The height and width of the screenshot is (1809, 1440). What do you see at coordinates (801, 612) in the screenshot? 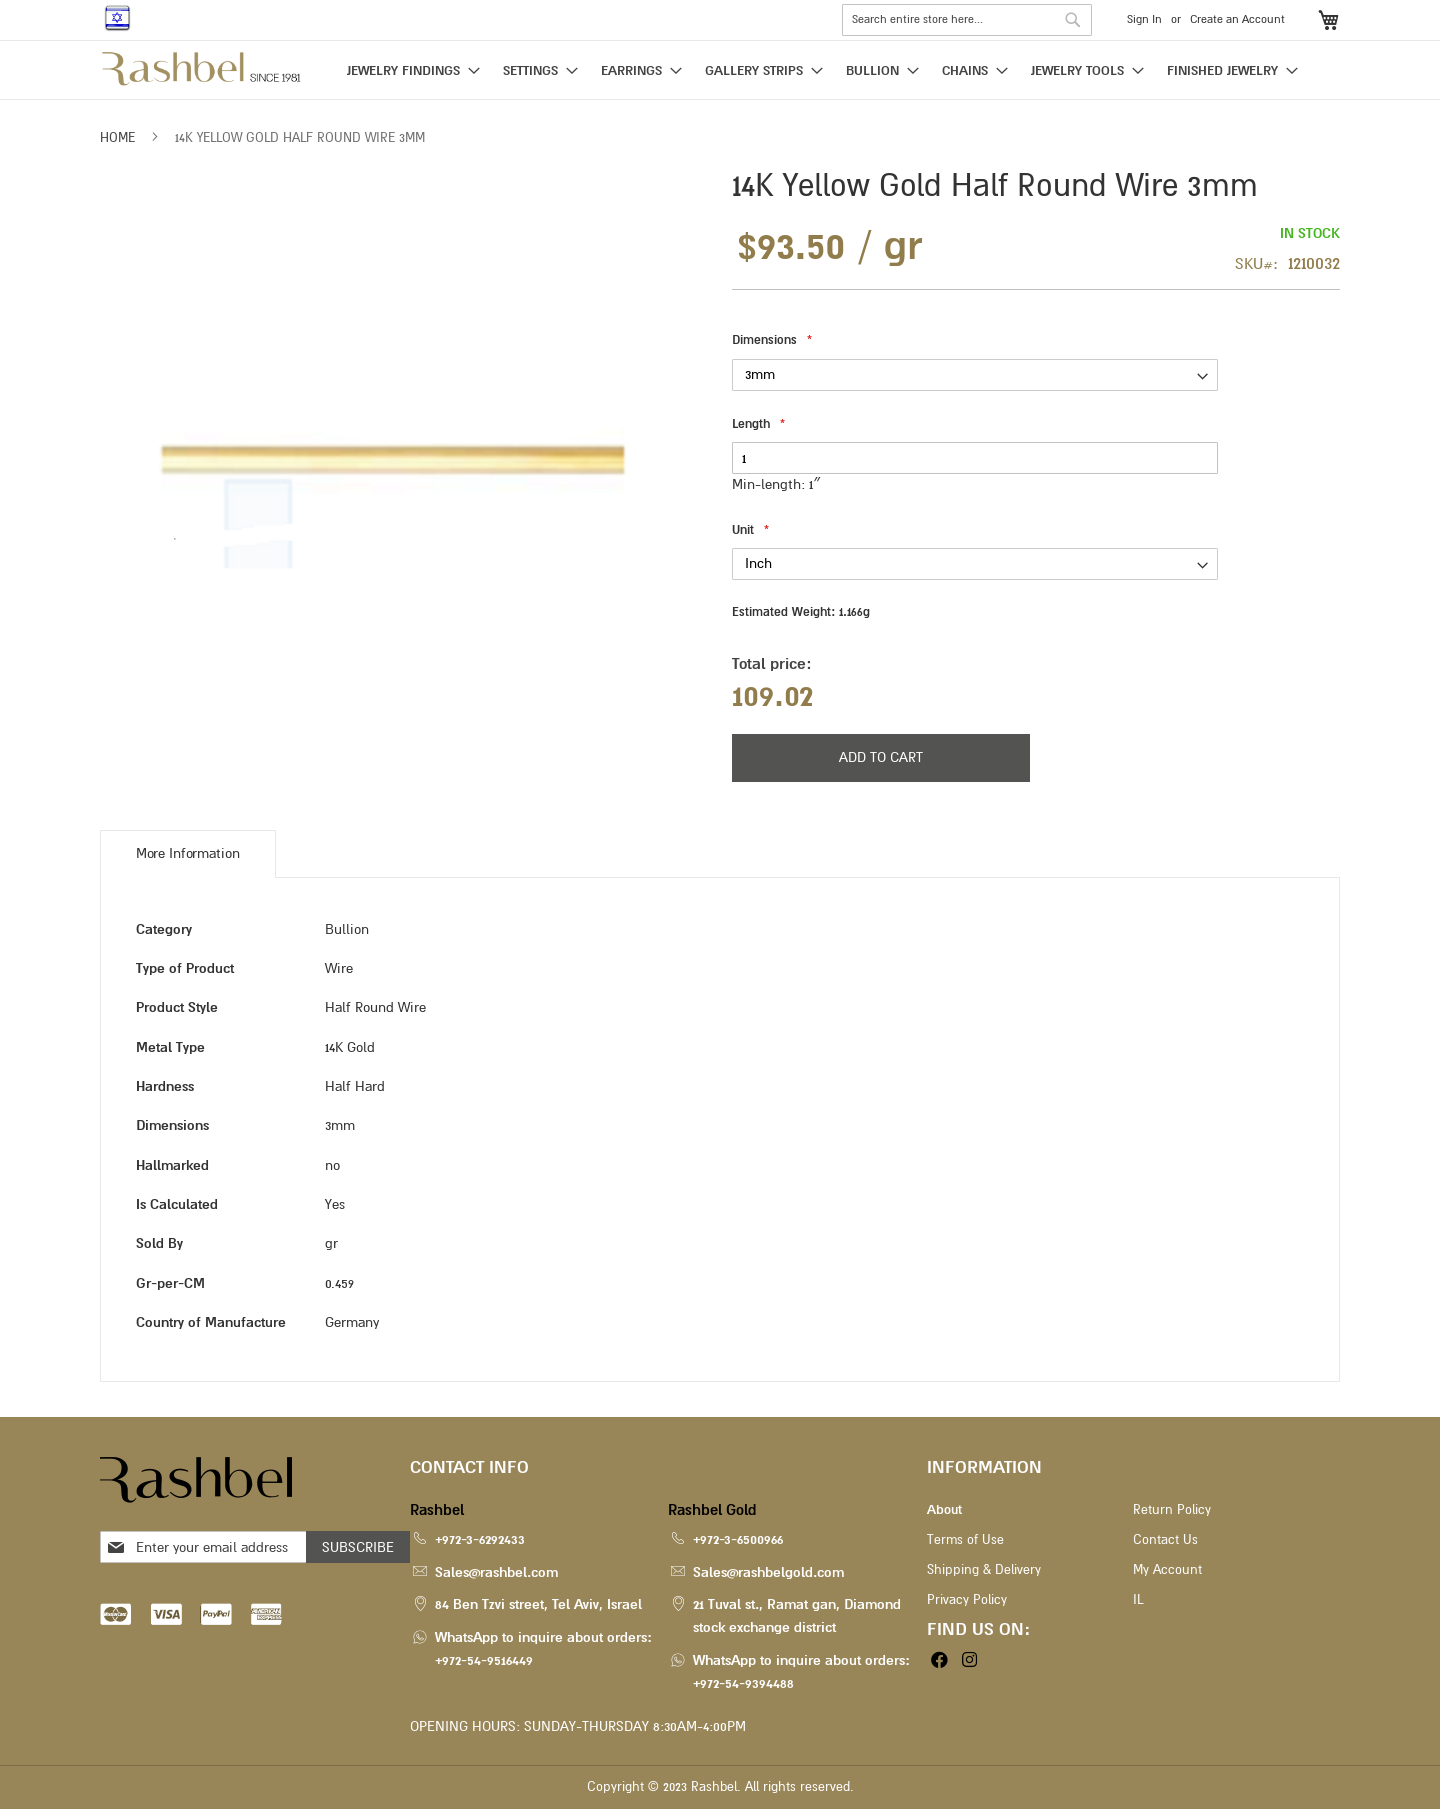
I see `Estimated Weight:` at bounding box center [801, 612].